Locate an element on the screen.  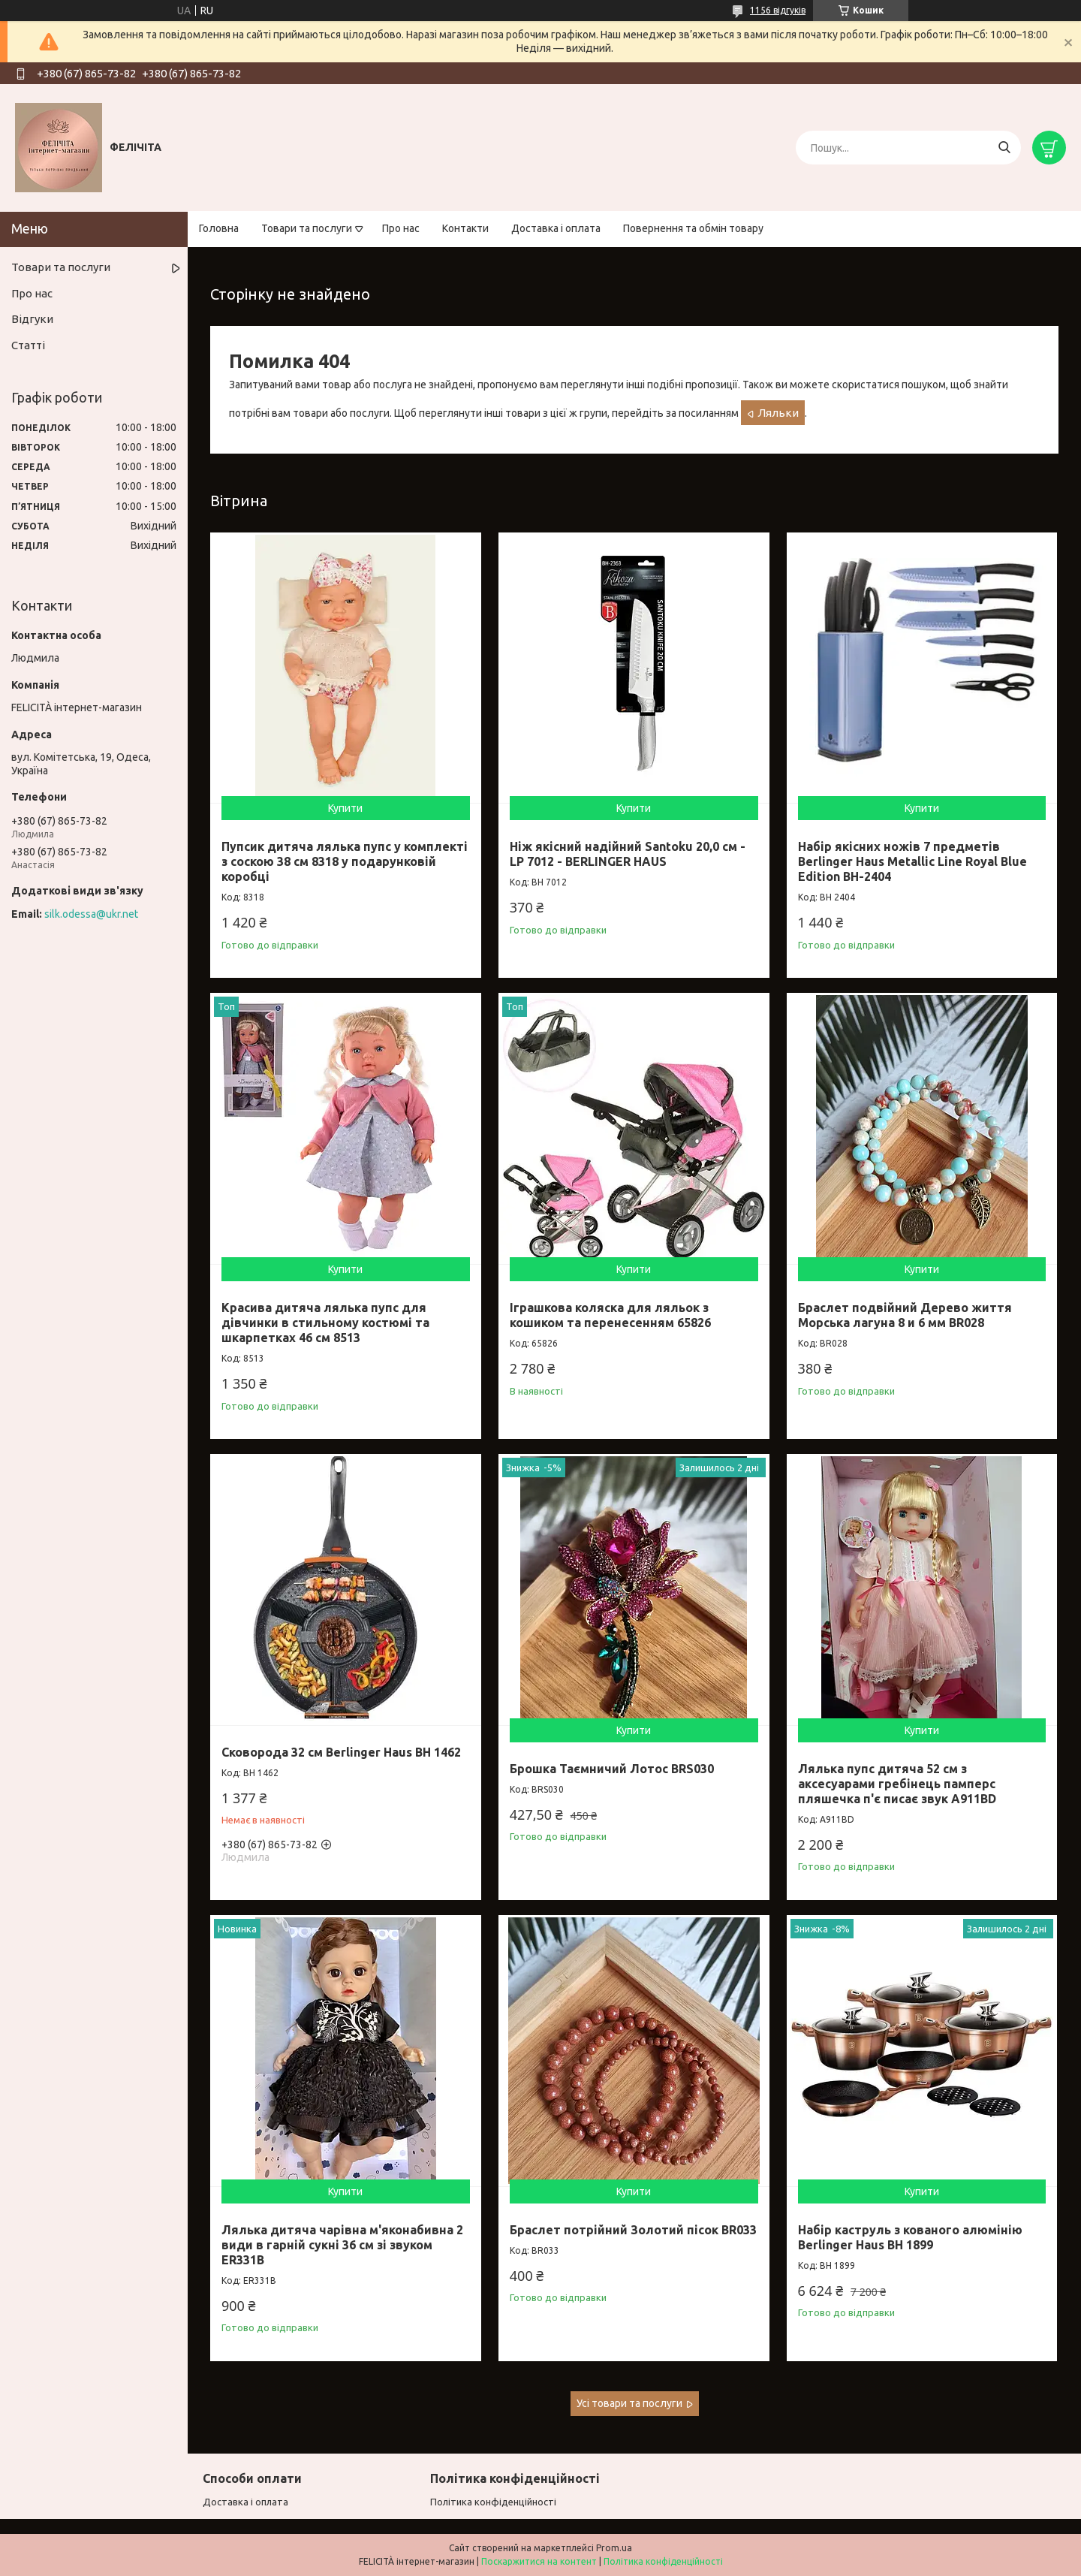
Повернення та обмін товару is located at coordinates (693, 228).